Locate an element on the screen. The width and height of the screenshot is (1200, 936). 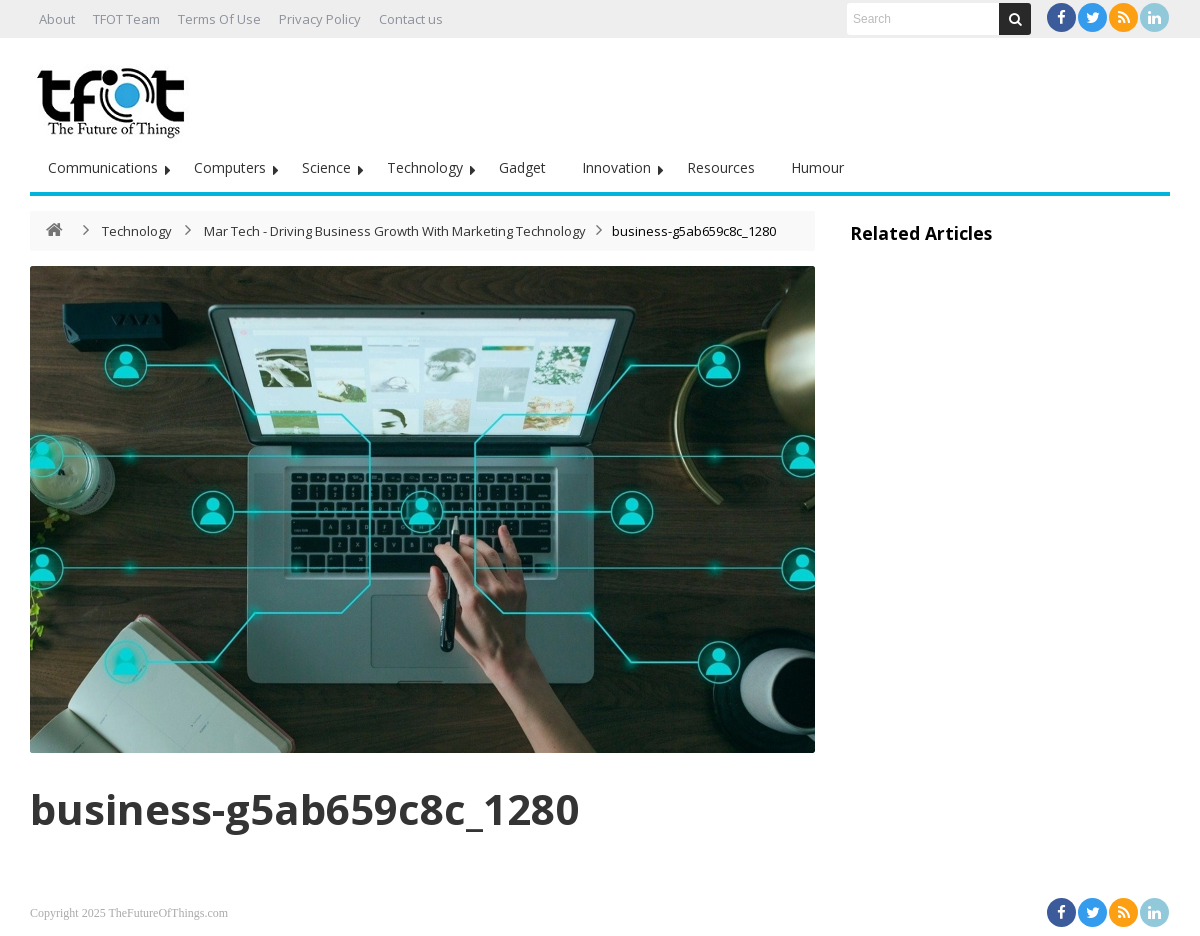
Gadget is located at coordinates (522, 167).